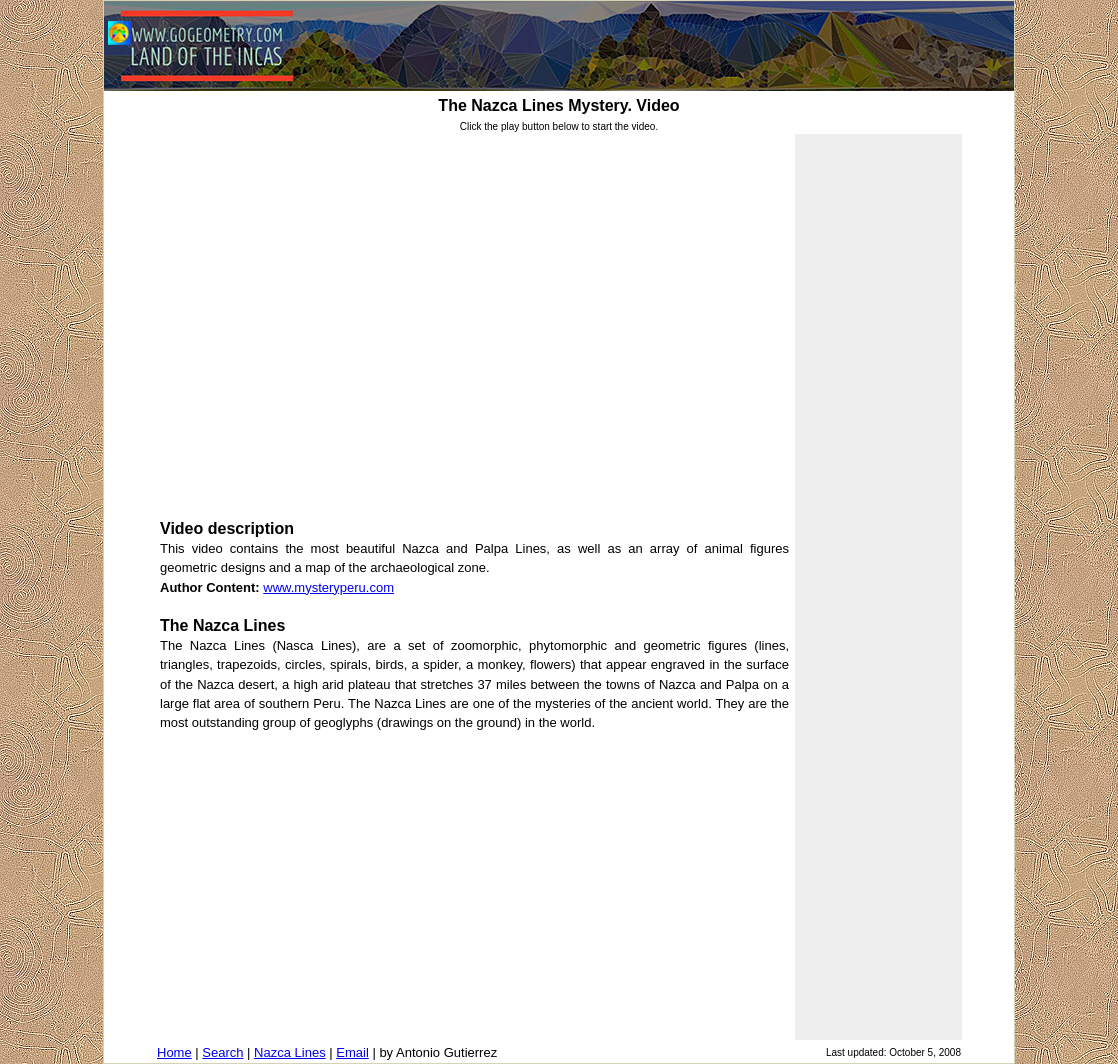  What do you see at coordinates (328, 587) in the screenshot?
I see `www.mysteryperu.com` at bounding box center [328, 587].